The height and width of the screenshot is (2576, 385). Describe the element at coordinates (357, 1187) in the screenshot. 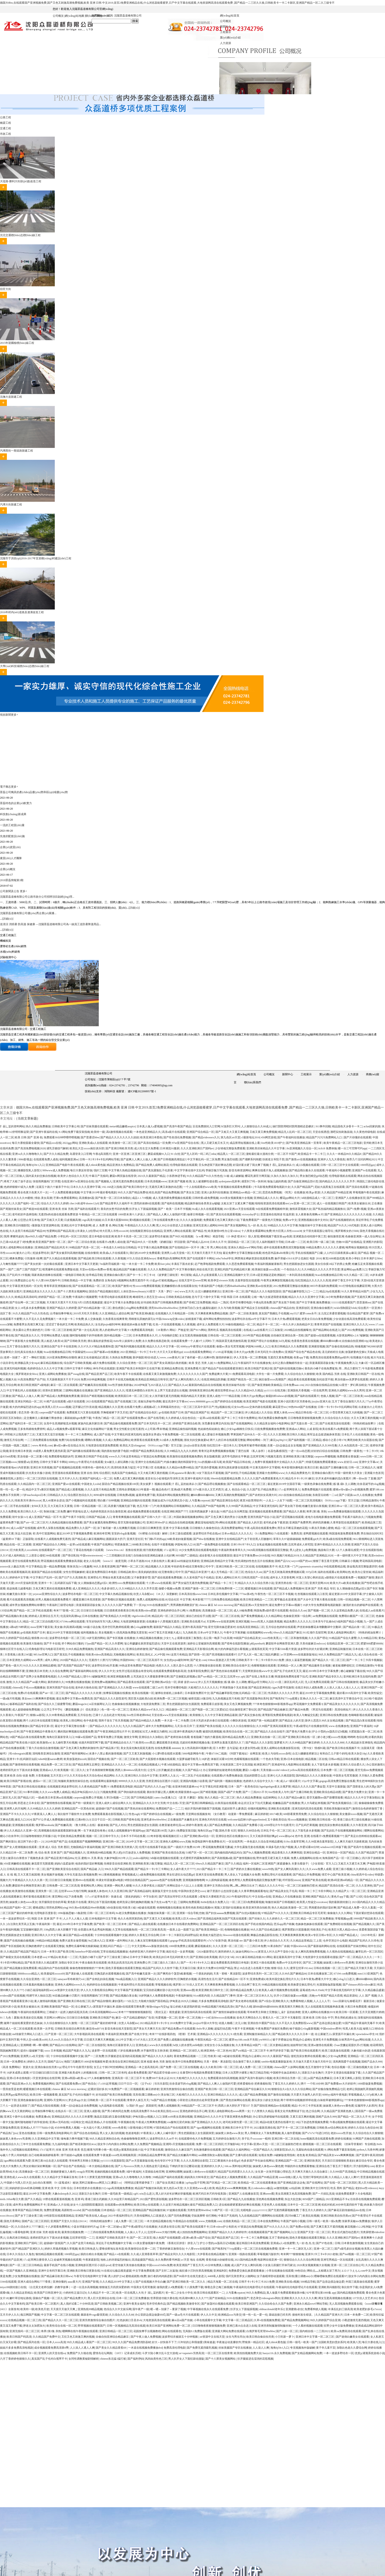

I see `国产洗澡在线观看` at that location.